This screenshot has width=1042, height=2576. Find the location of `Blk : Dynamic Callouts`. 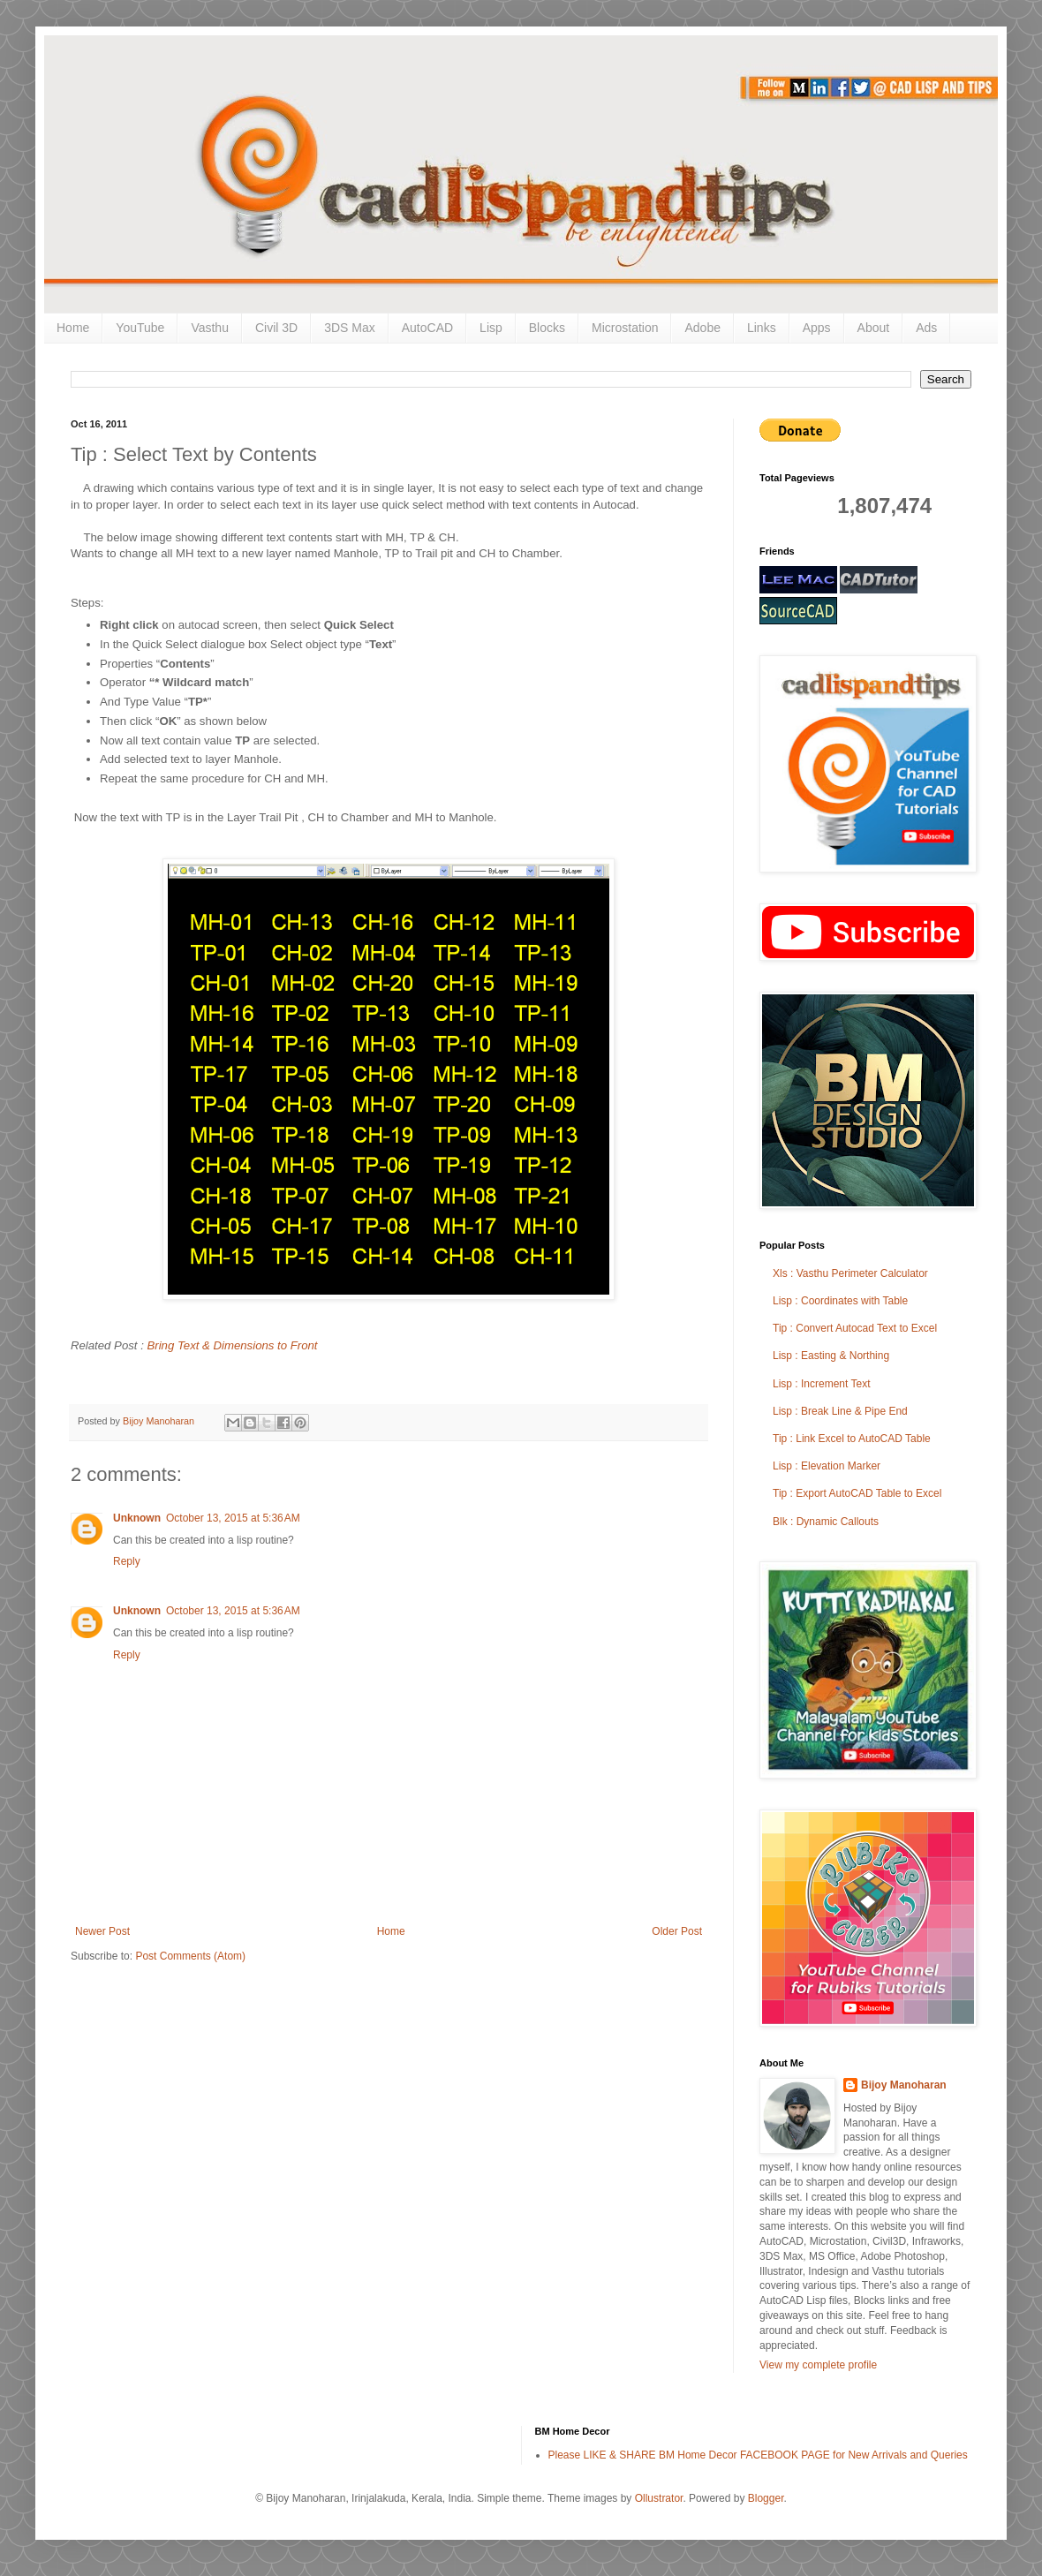

Blk : Dynamic Callouts is located at coordinates (826, 1521).